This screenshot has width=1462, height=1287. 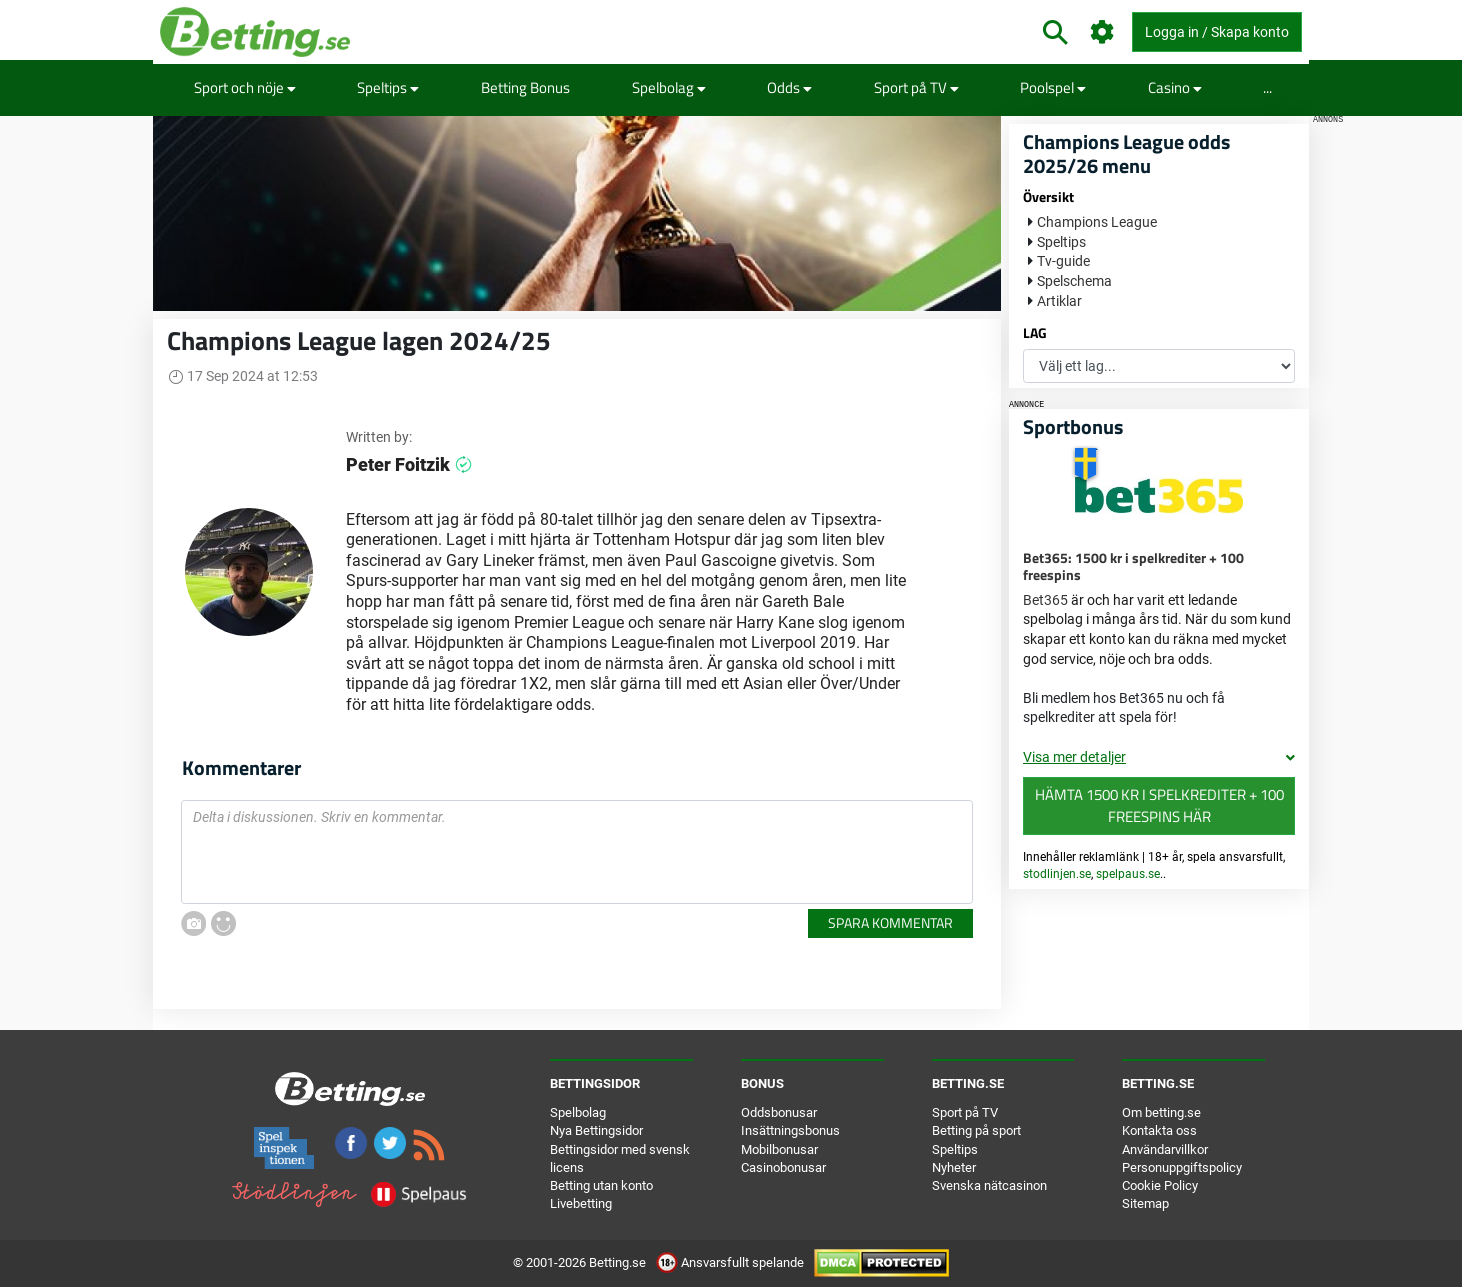 I want to click on Spelbolag, so click(x=669, y=87).